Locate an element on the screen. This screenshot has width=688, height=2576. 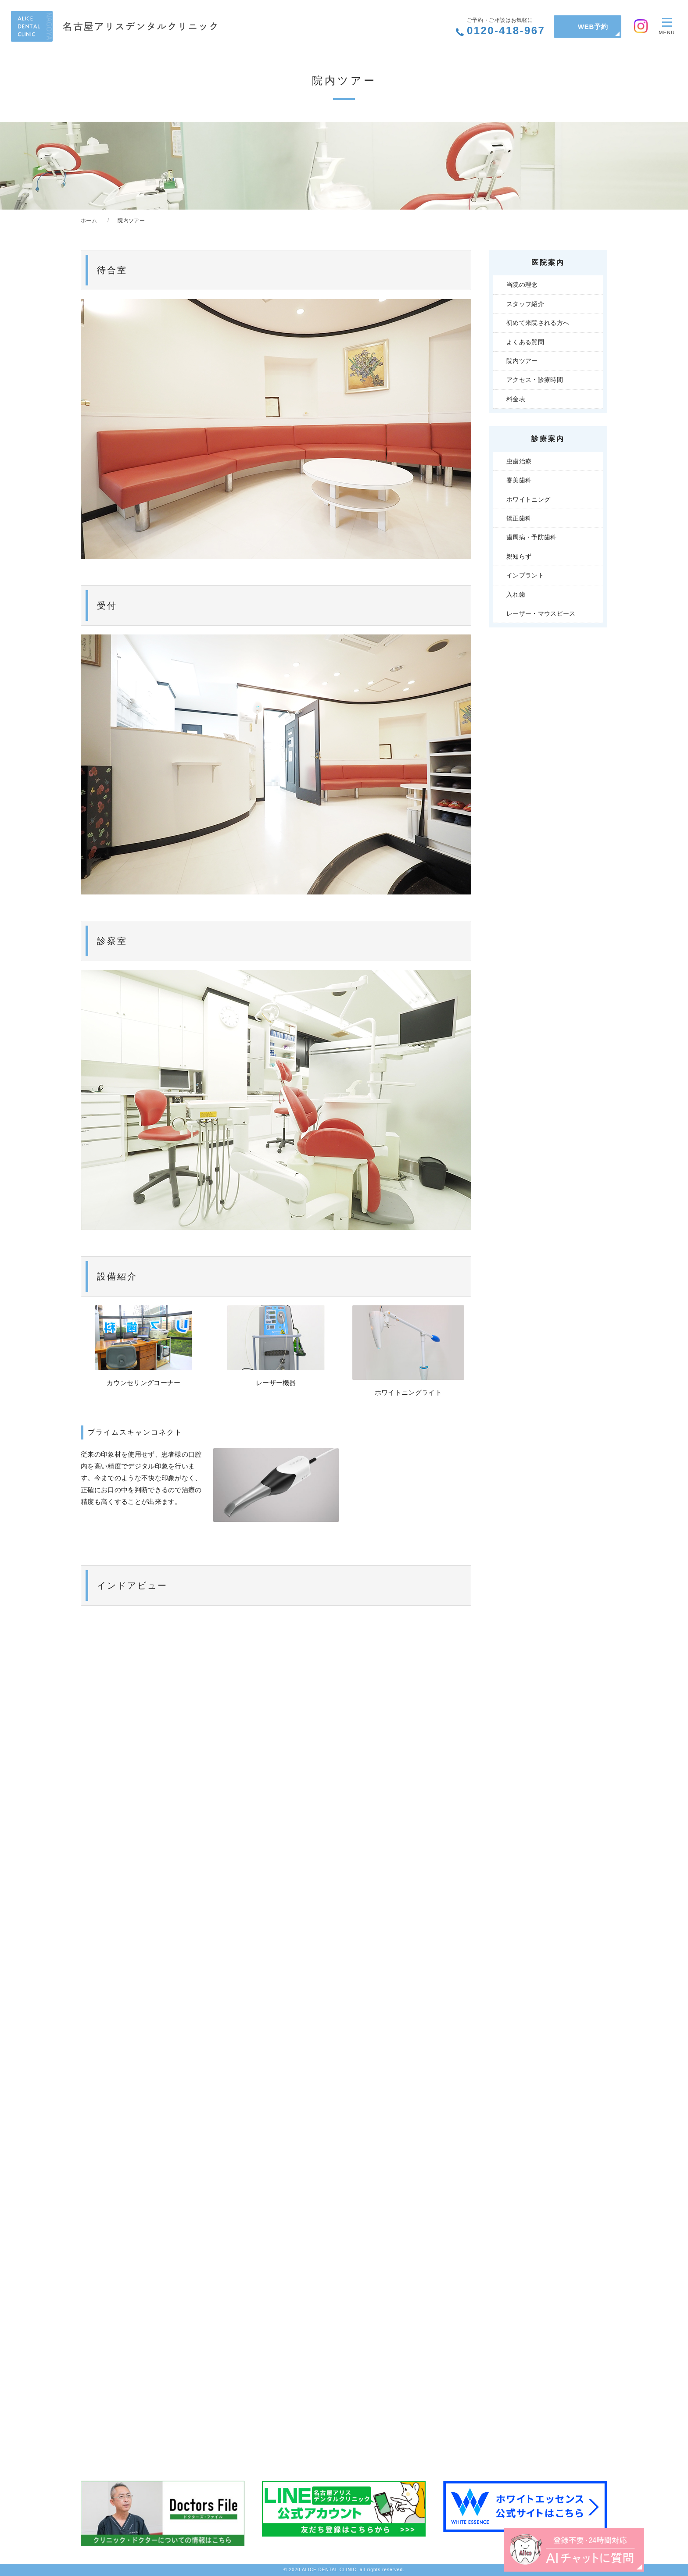
院内ツアー is located at coordinates (522, 360).